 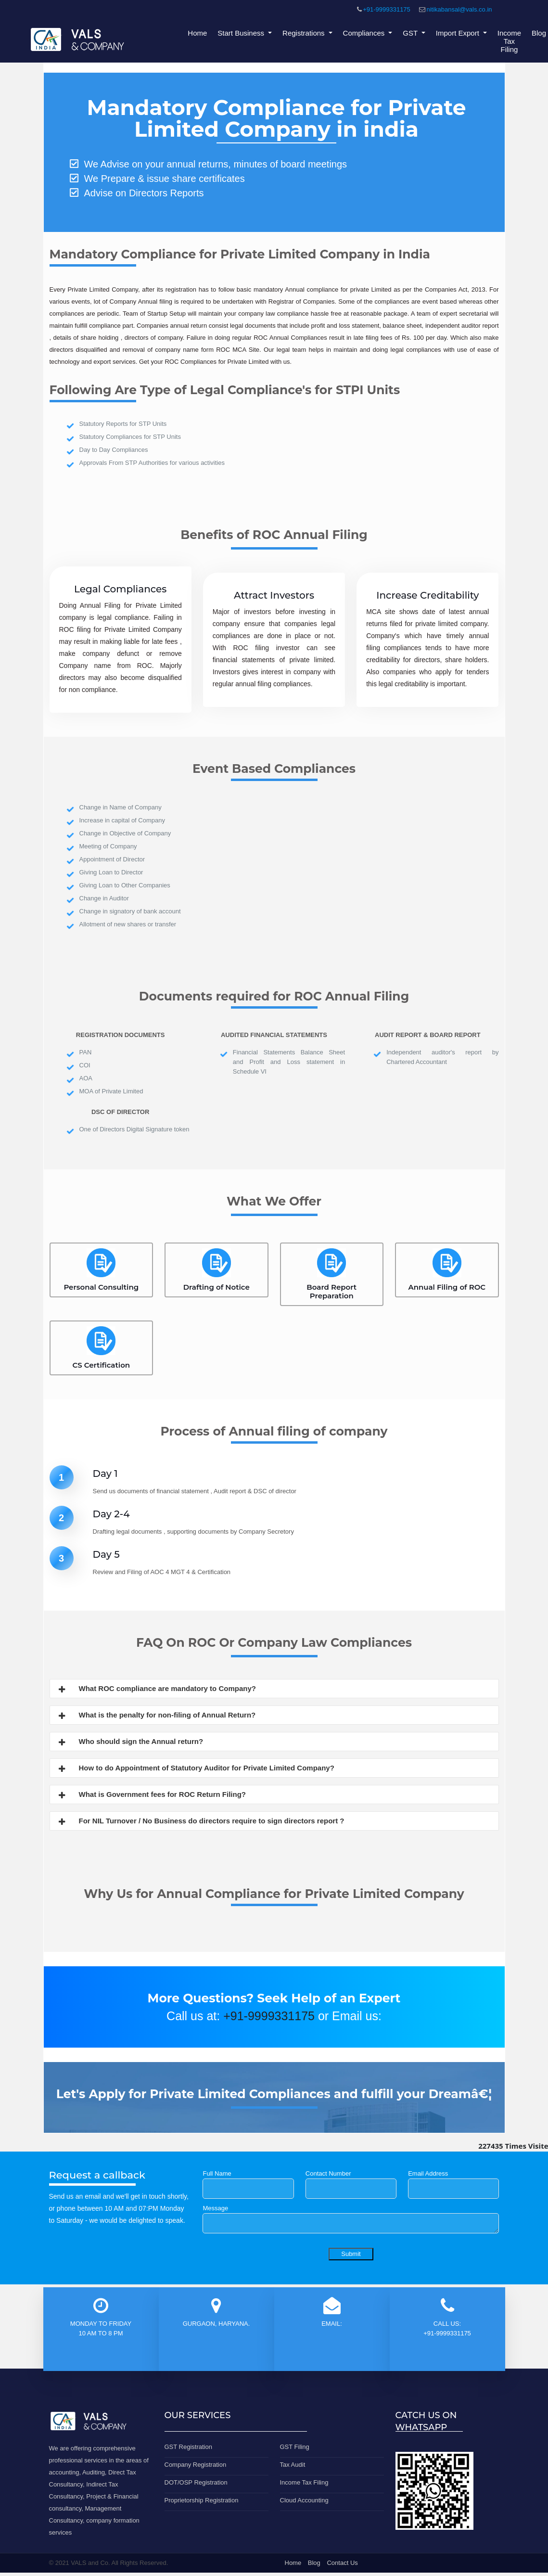 What do you see at coordinates (202, 2500) in the screenshot?
I see `Proprietorship Registration` at bounding box center [202, 2500].